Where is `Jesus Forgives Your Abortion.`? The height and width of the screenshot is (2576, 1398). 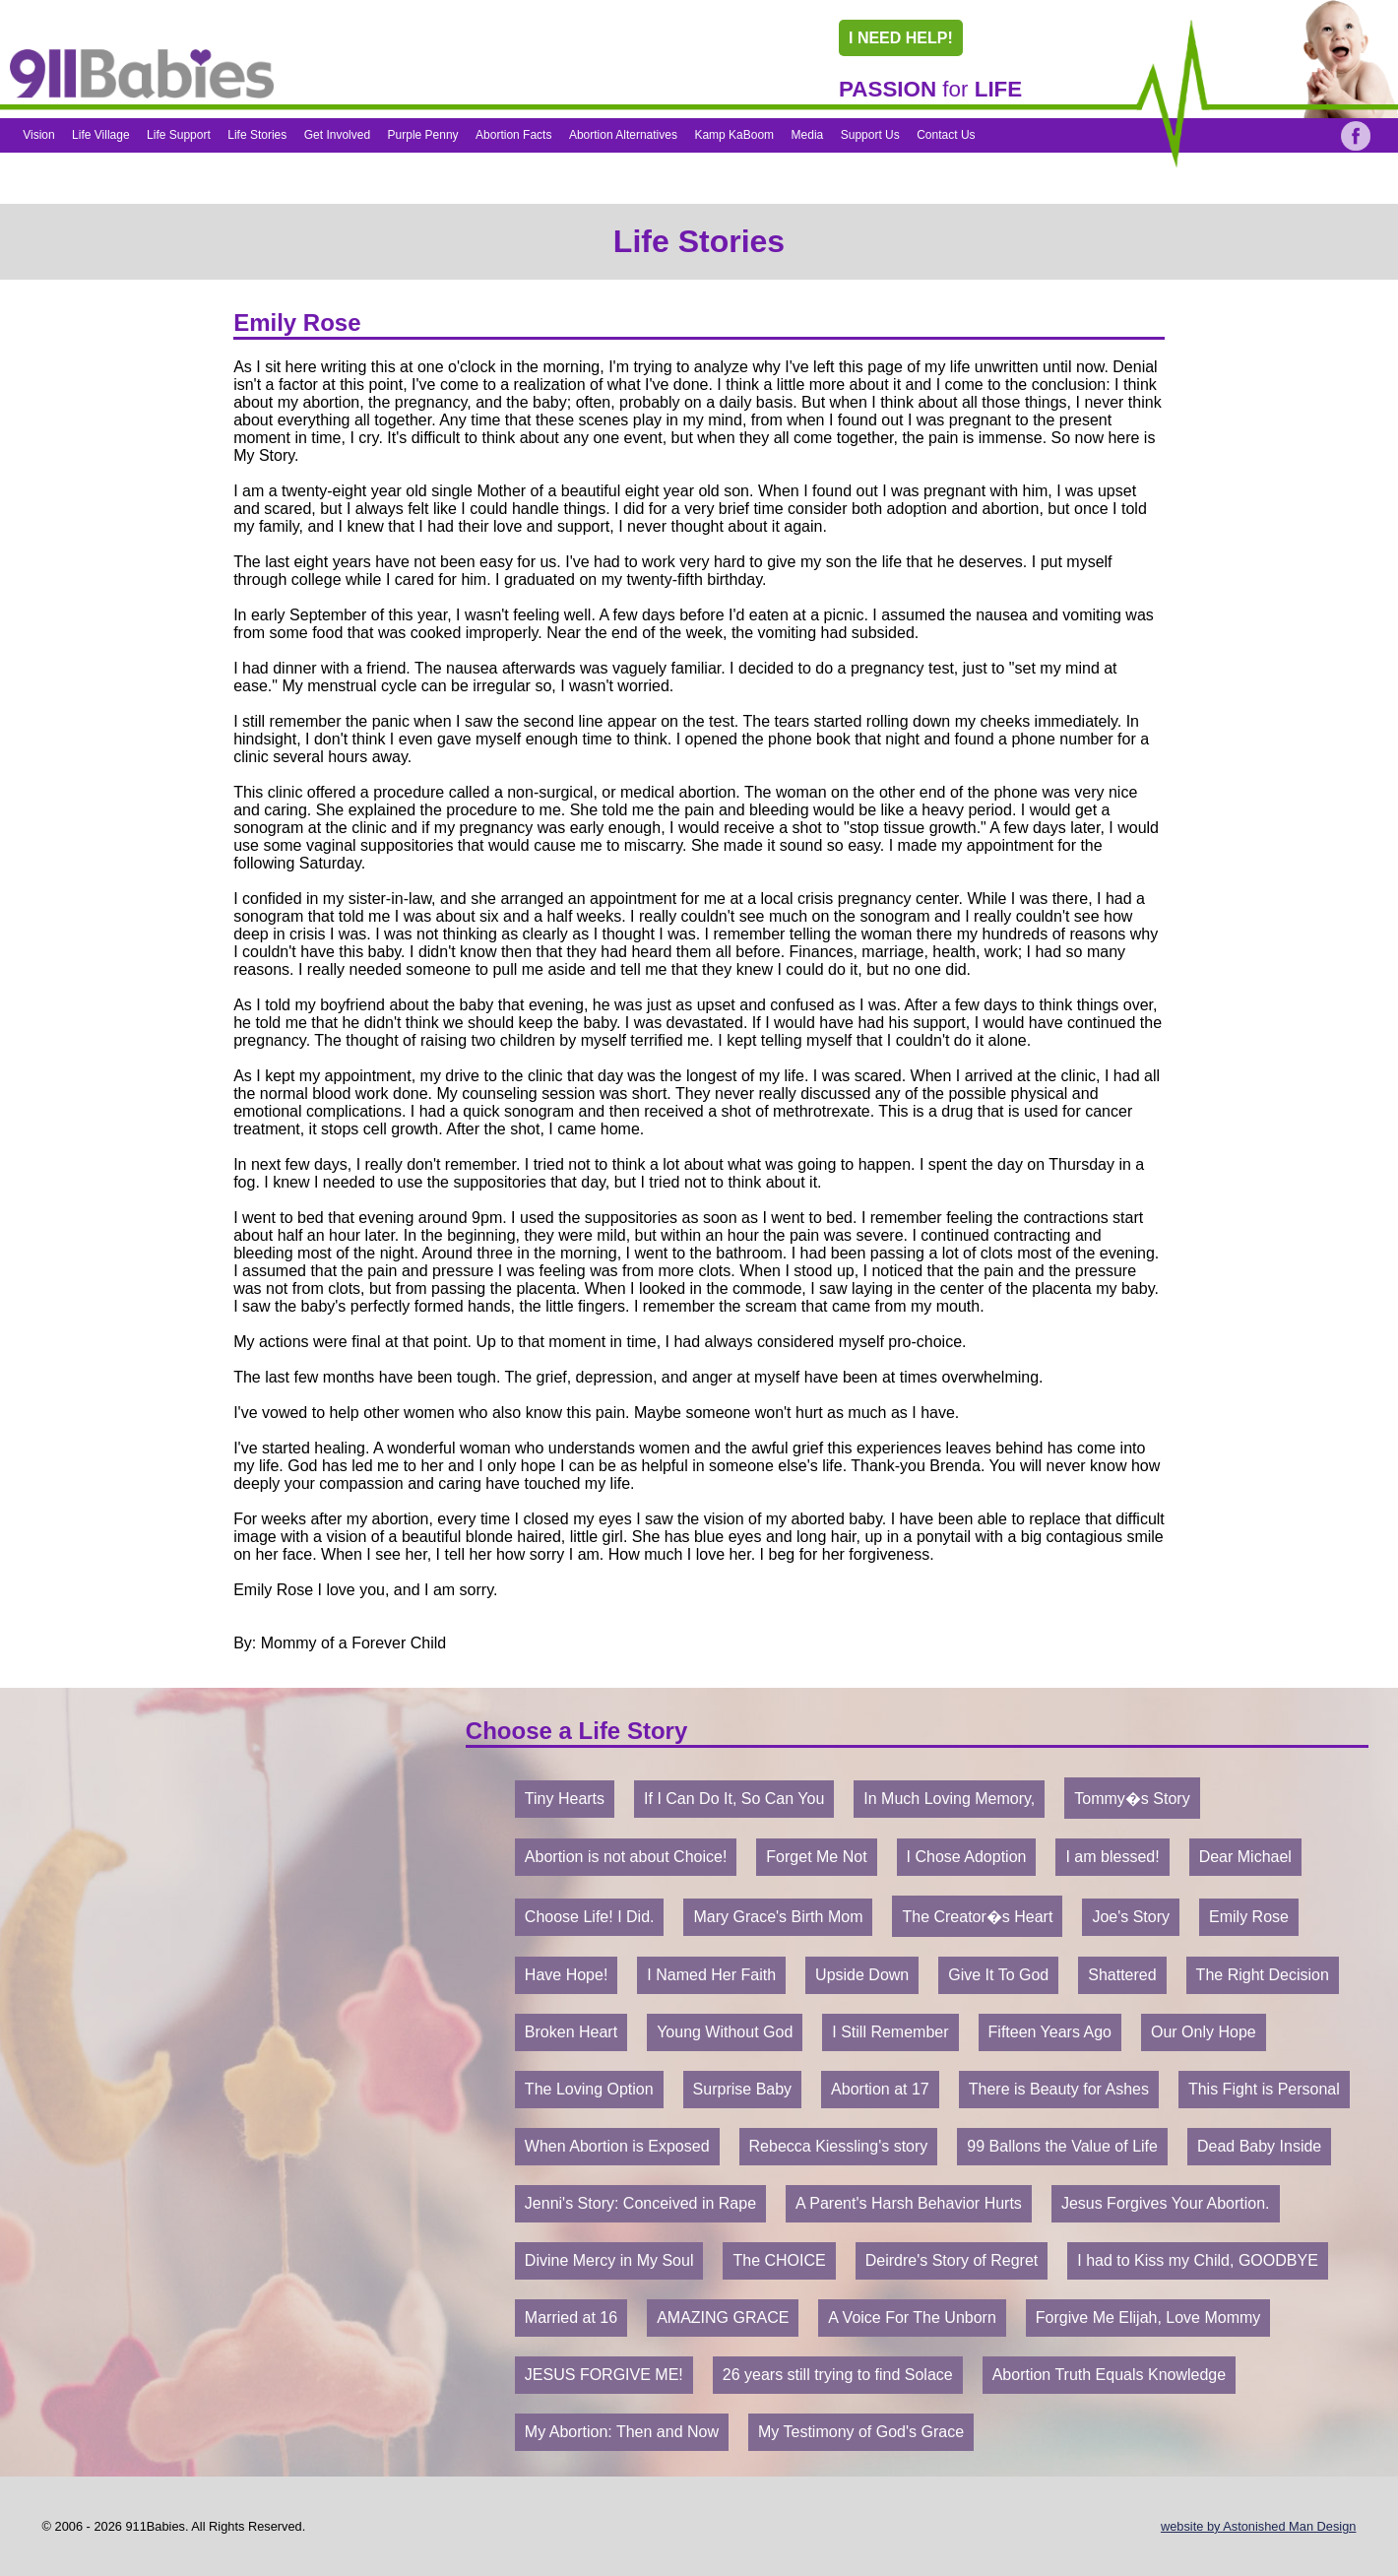 Jesus Forgives Your Abortion. is located at coordinates (1165, 2203).